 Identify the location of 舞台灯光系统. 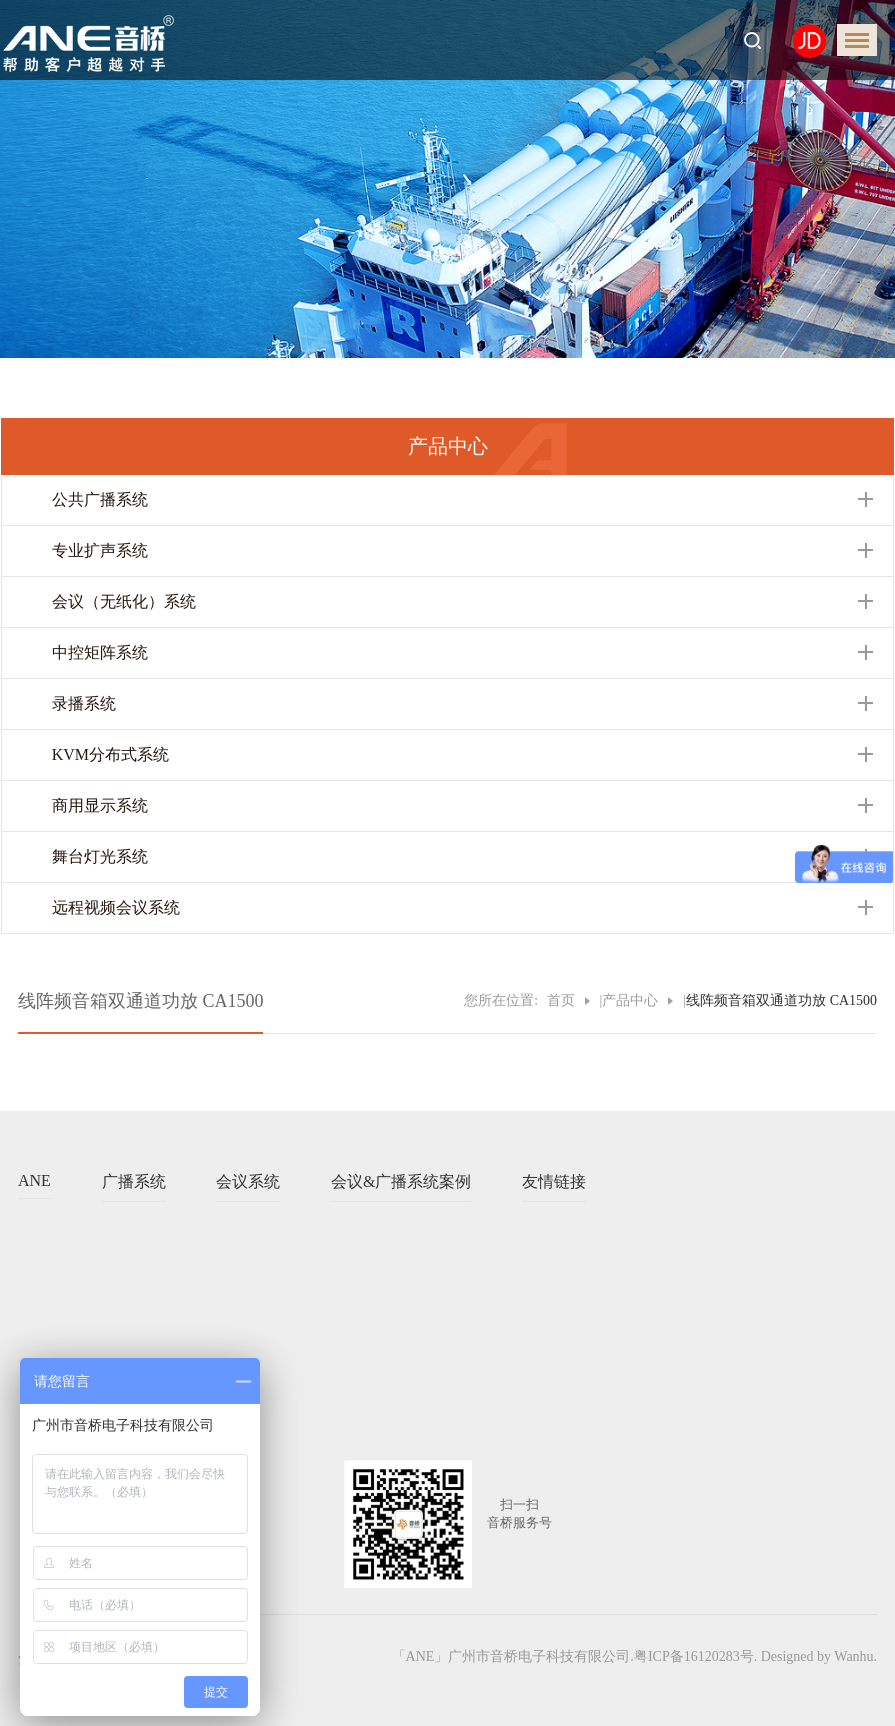
(100, 856).